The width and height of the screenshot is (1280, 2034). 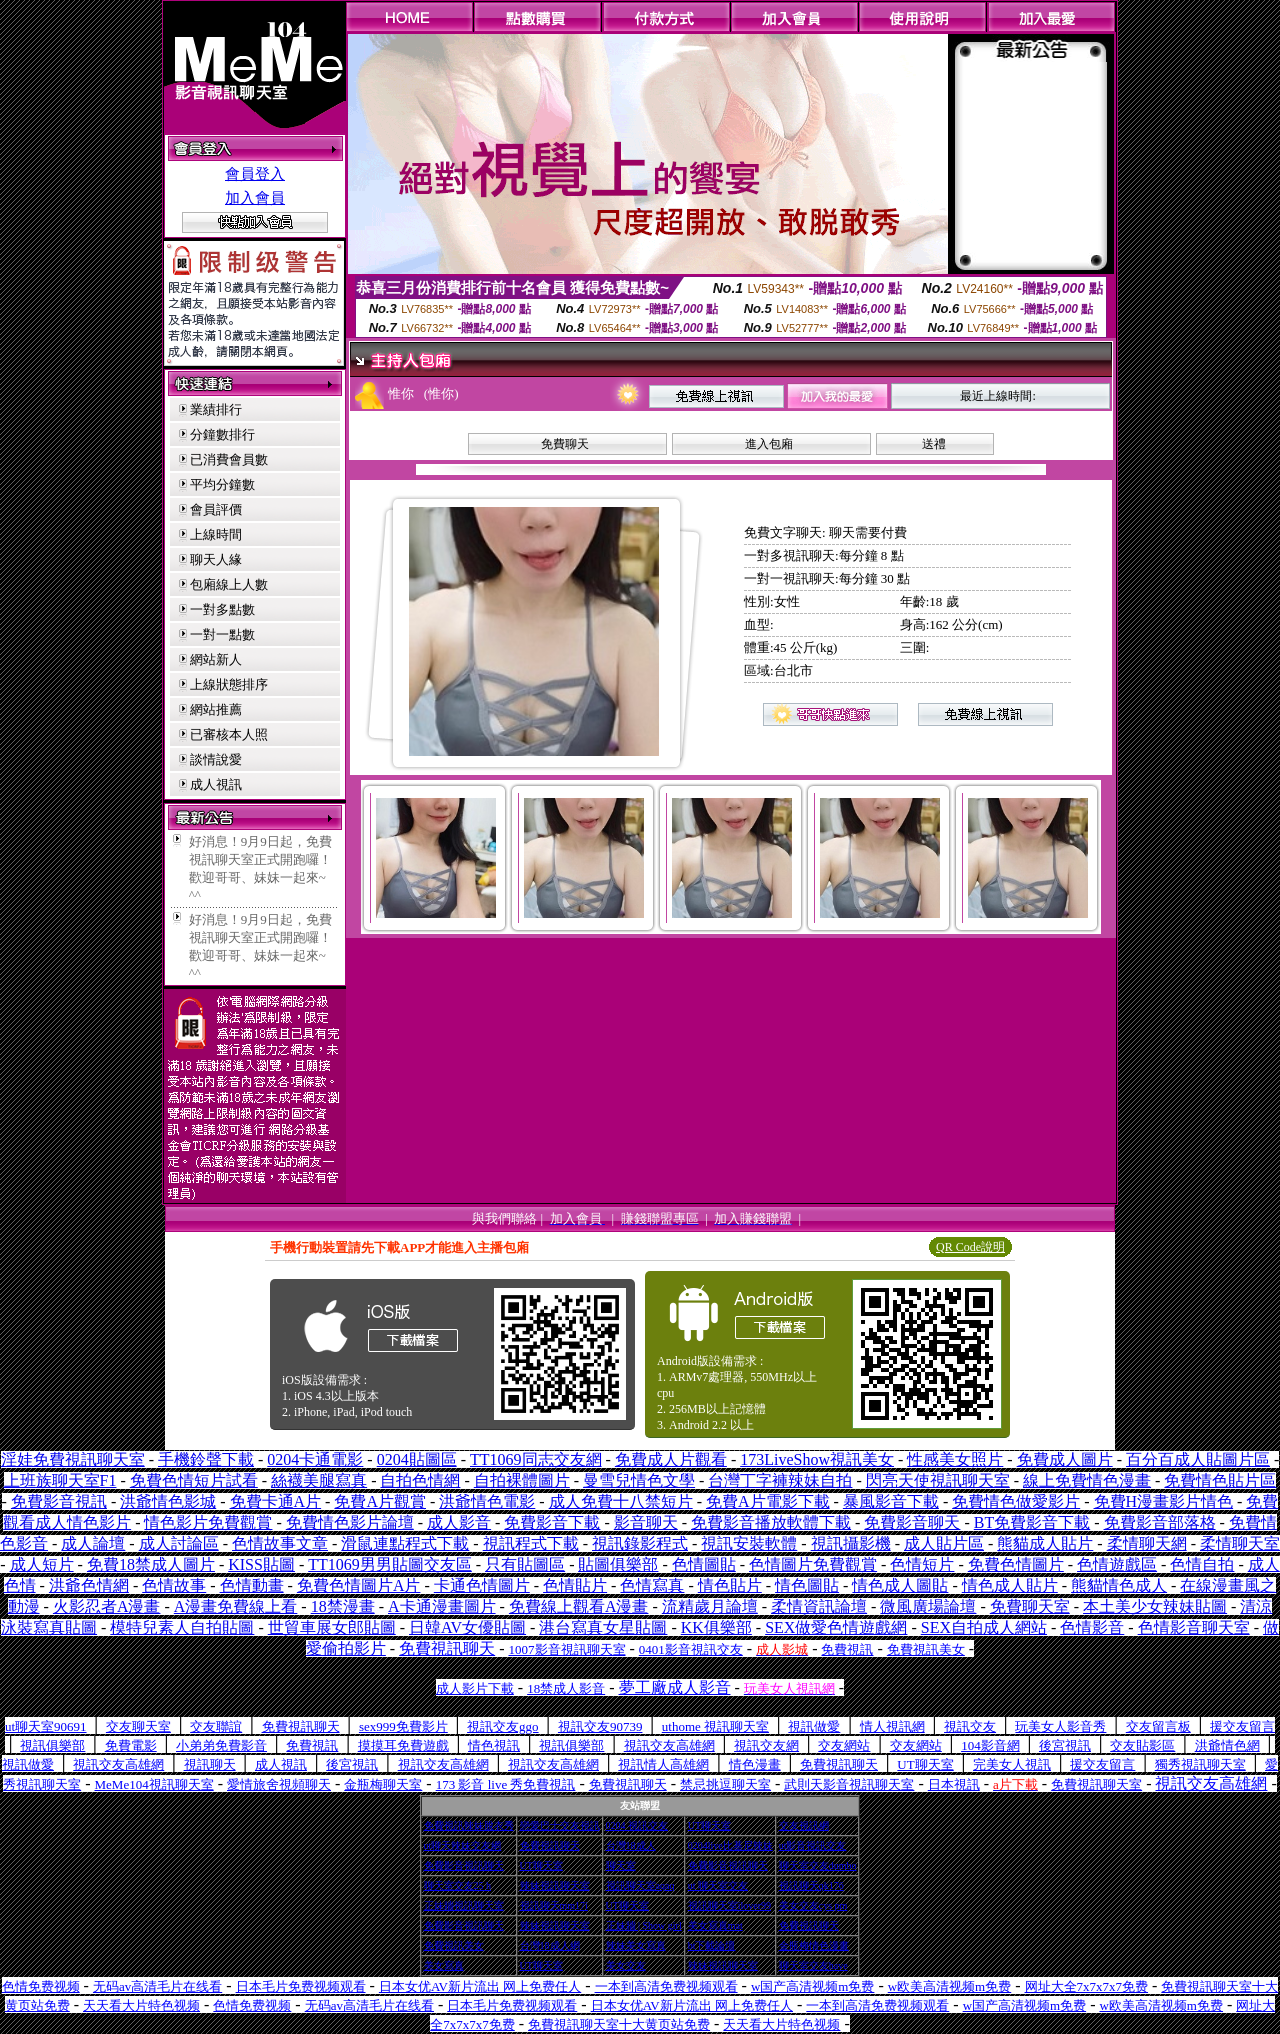 What do you see at coordinates (60, 1480) in the screenshot?
I see `上班族聊天室F1` at bounding box center [60, 1480].